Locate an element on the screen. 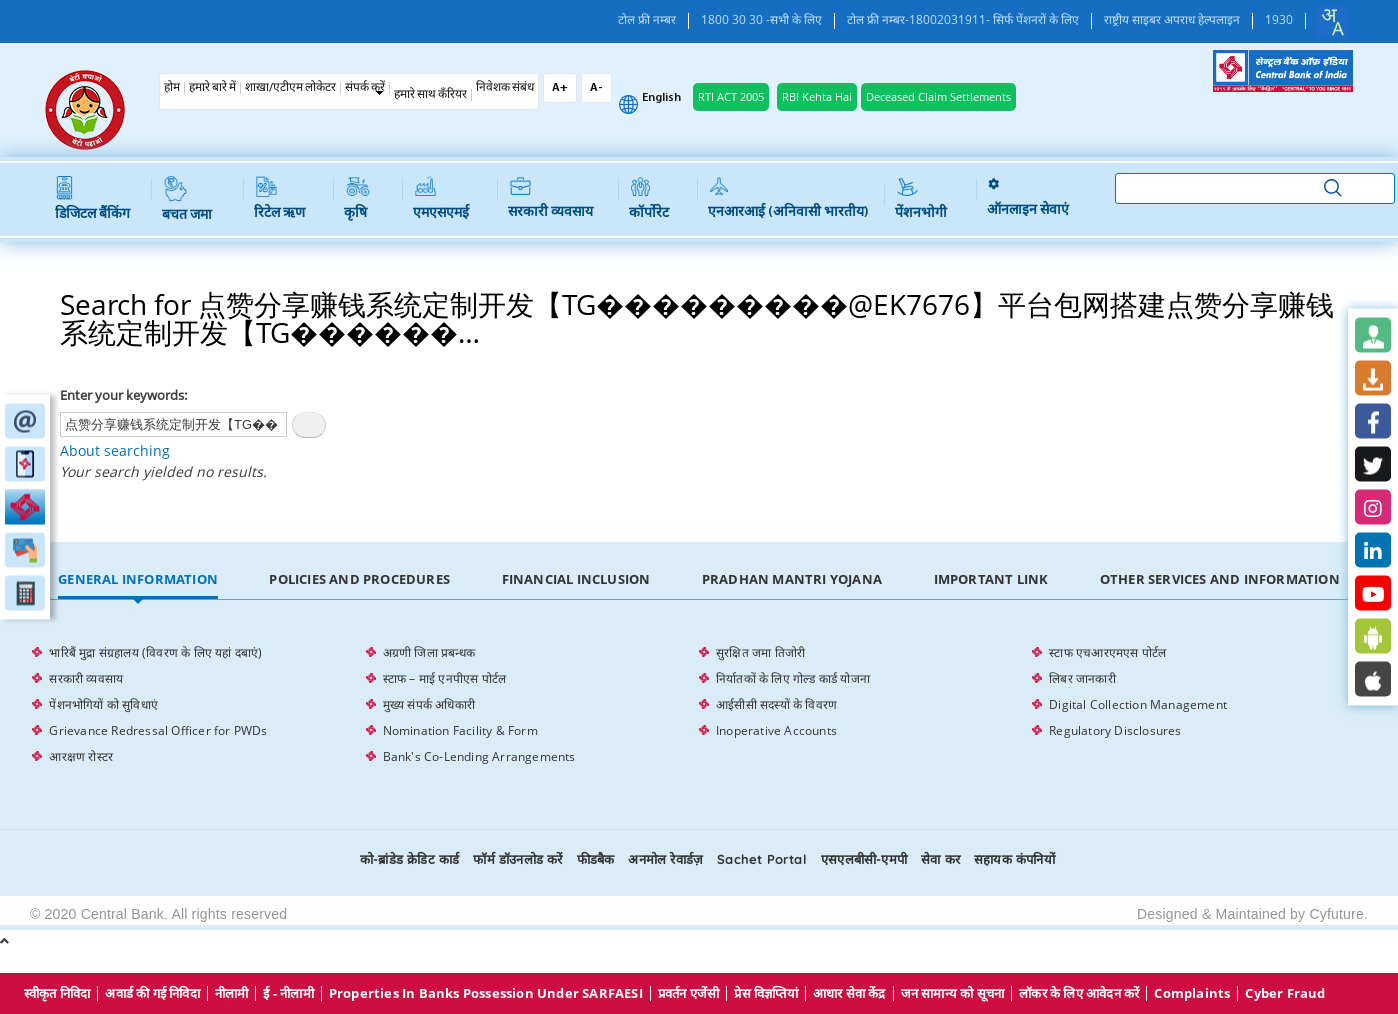 This screenshot has height=1014, width=1398. अनमोल रेवार्डज़ is located at coordinates (665, 859).